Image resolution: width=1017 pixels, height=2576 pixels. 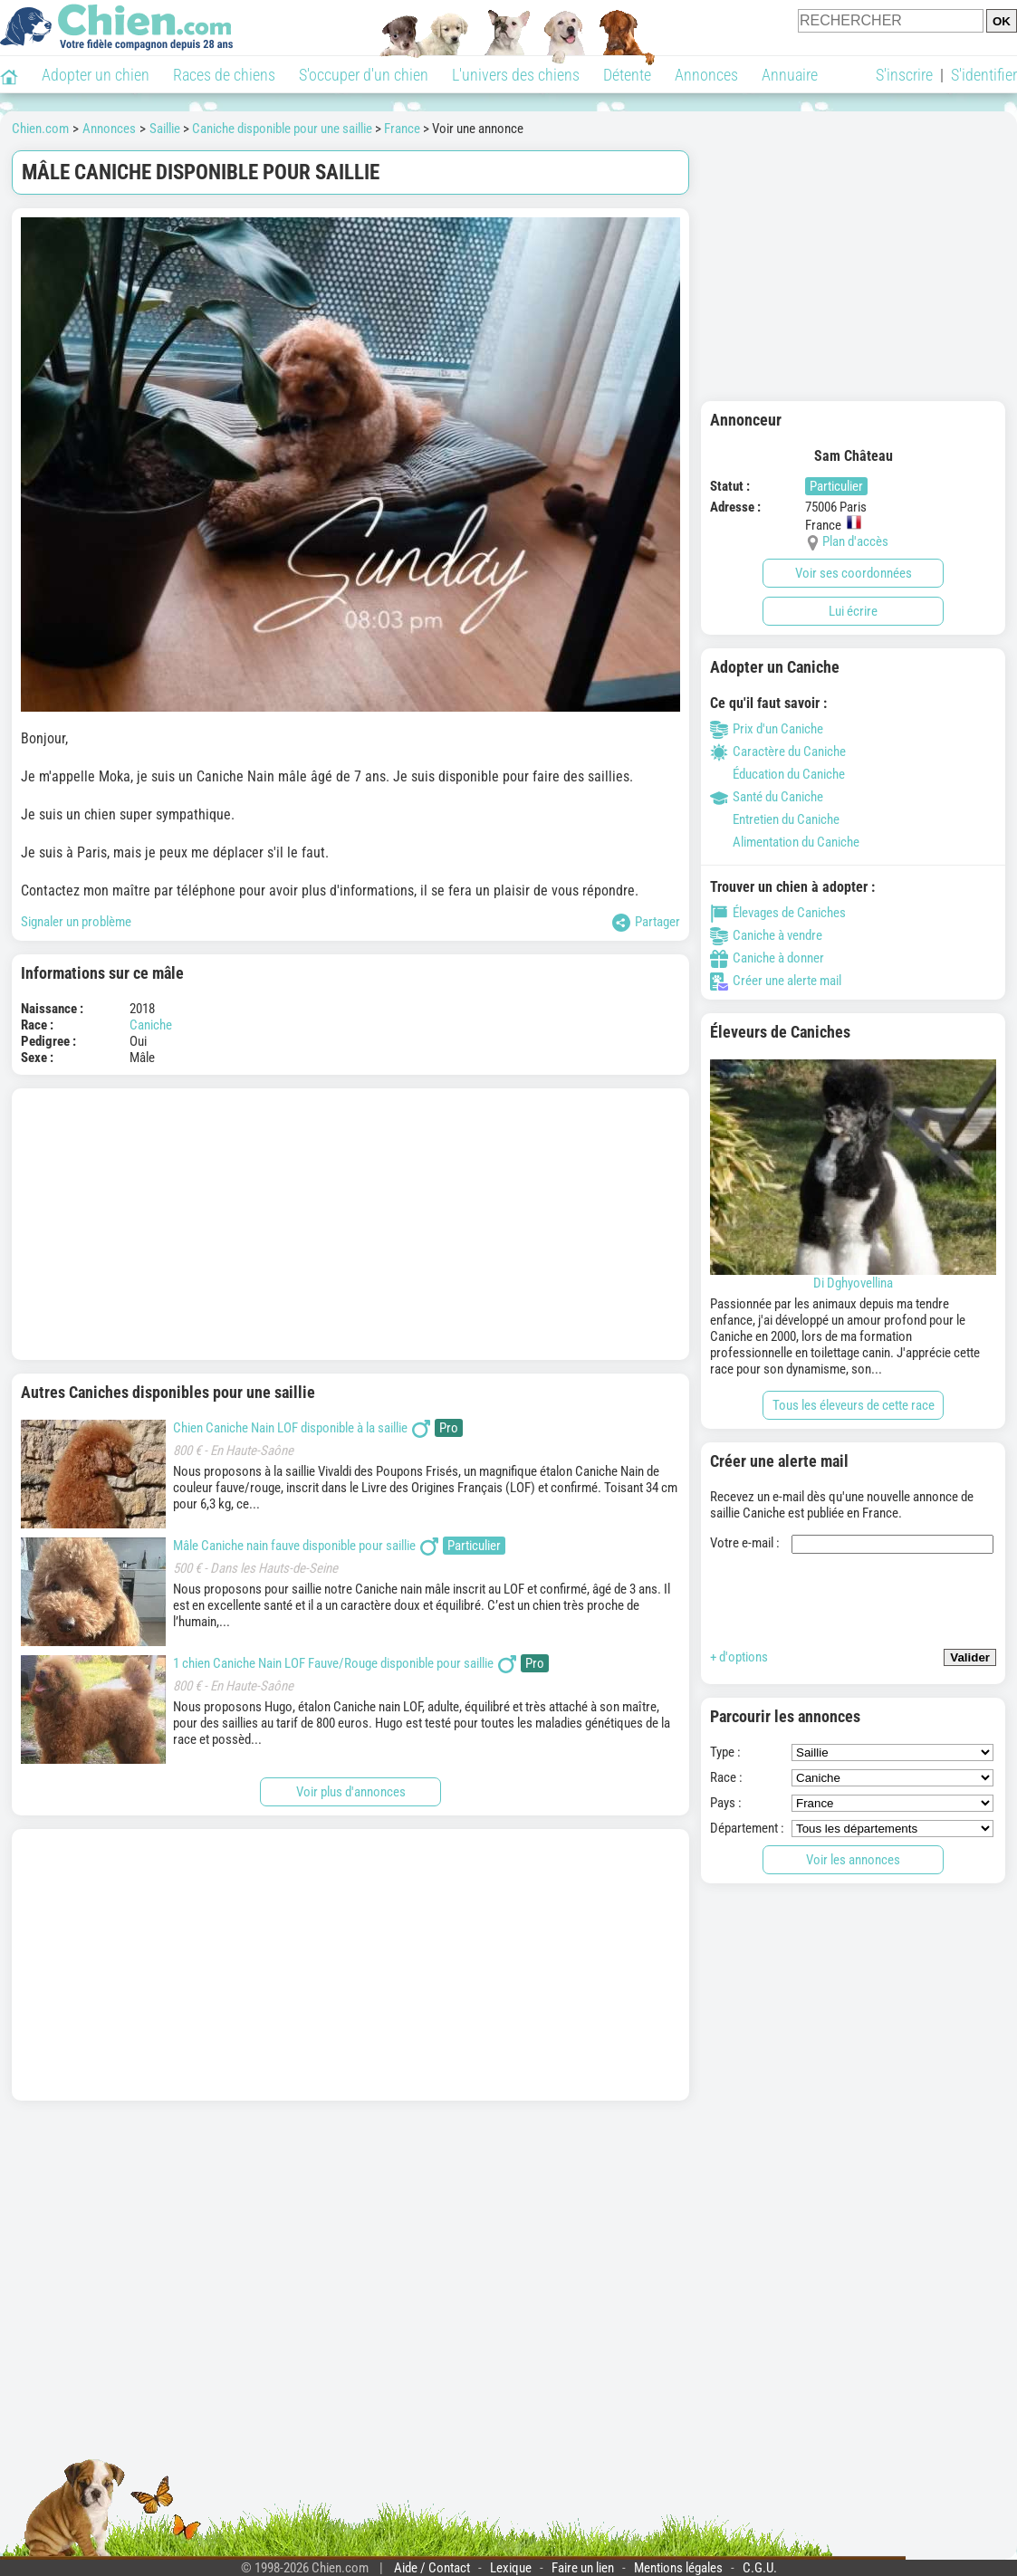 I want to click on Annuaire, so click(x=790, y=74).